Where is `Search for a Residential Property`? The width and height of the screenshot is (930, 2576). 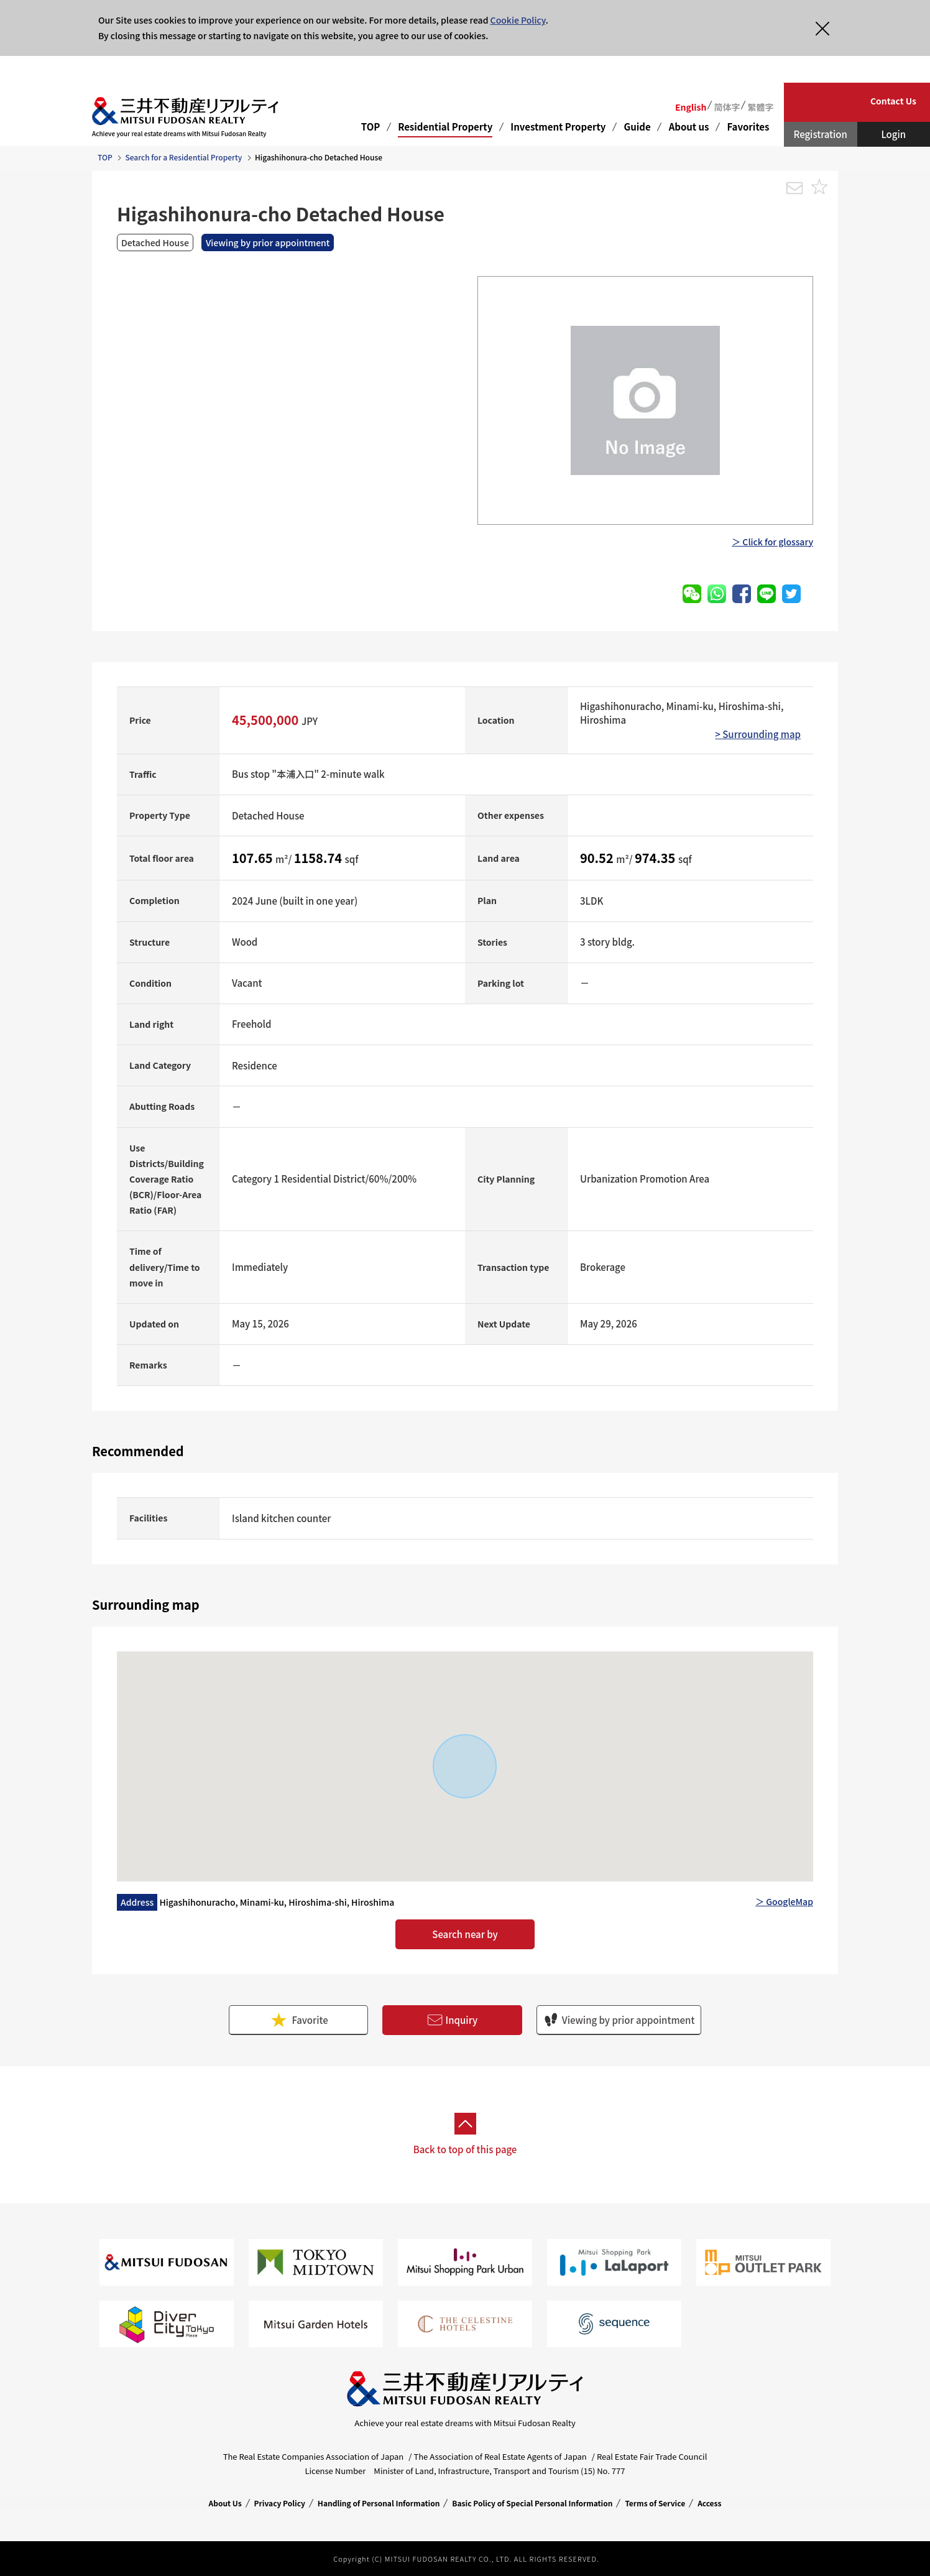
Search for a Residential Property is located at coordinates (183, 157).